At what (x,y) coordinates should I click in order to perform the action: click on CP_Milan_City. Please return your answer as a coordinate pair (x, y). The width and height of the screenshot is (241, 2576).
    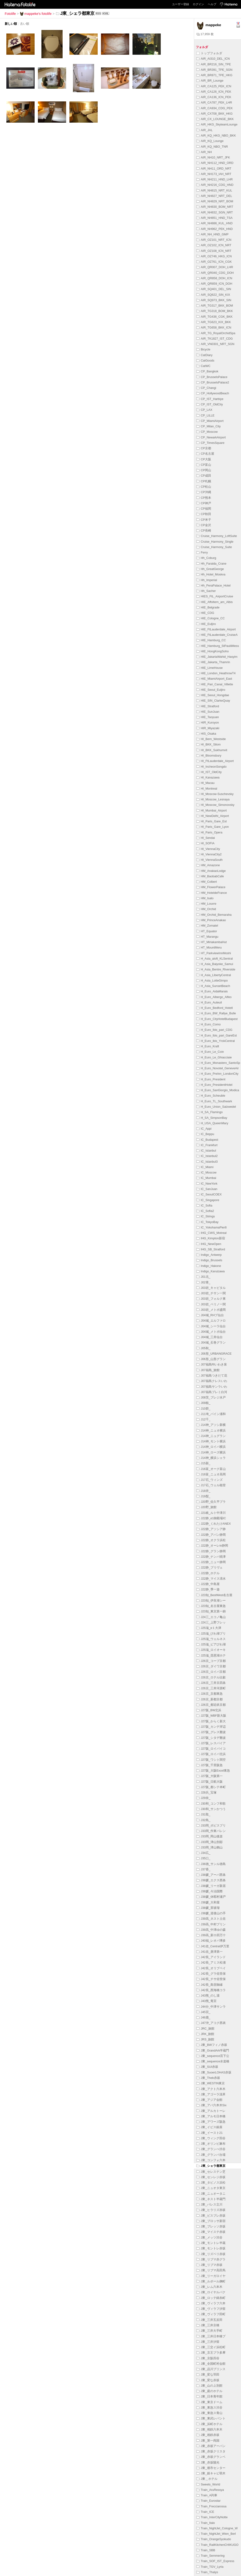
    Looking at the image, I should click on (208, 426).